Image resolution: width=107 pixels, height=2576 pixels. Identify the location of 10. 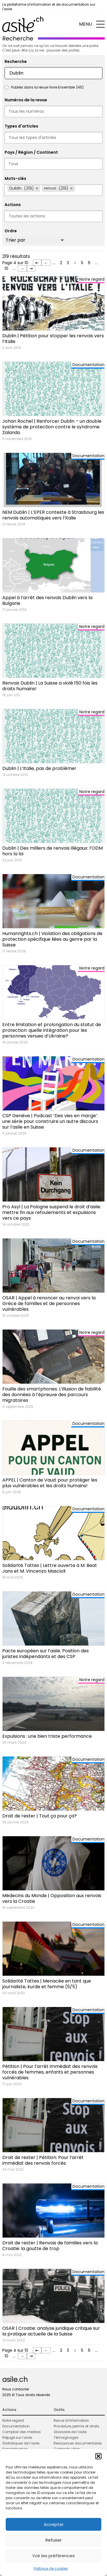
(6, 268).